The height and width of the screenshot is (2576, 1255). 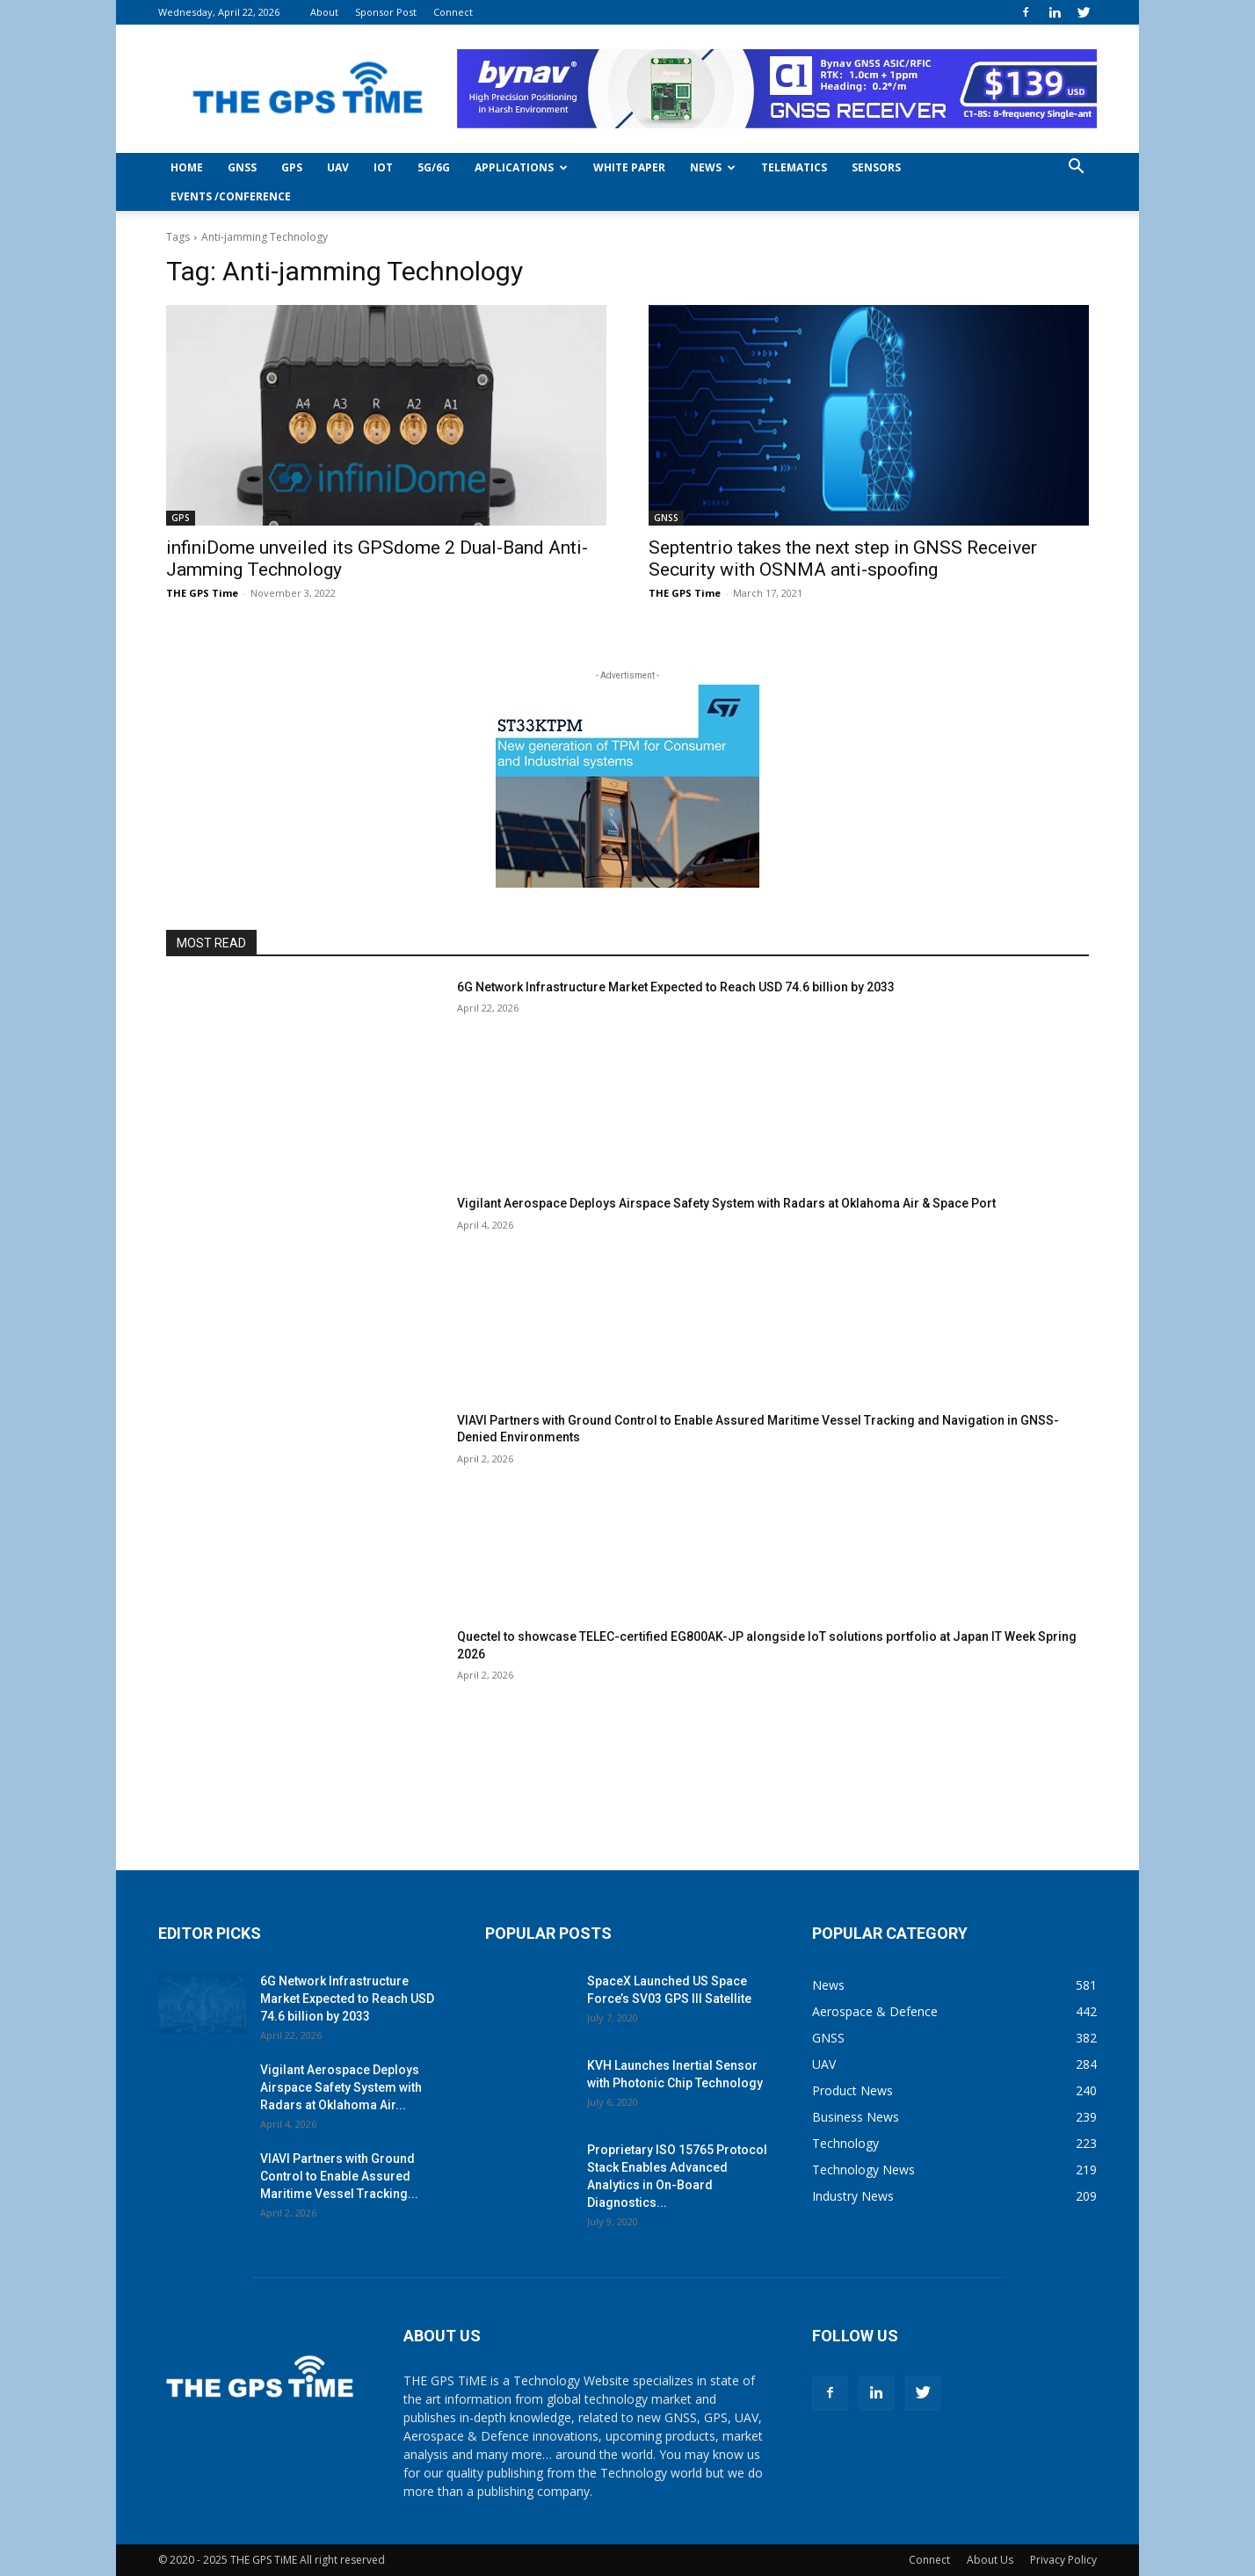 I want to click on VIAVI Partners with Ground Control to Enable Assured Maritime Vessel Tracking..., so click(x=339, y=2176).